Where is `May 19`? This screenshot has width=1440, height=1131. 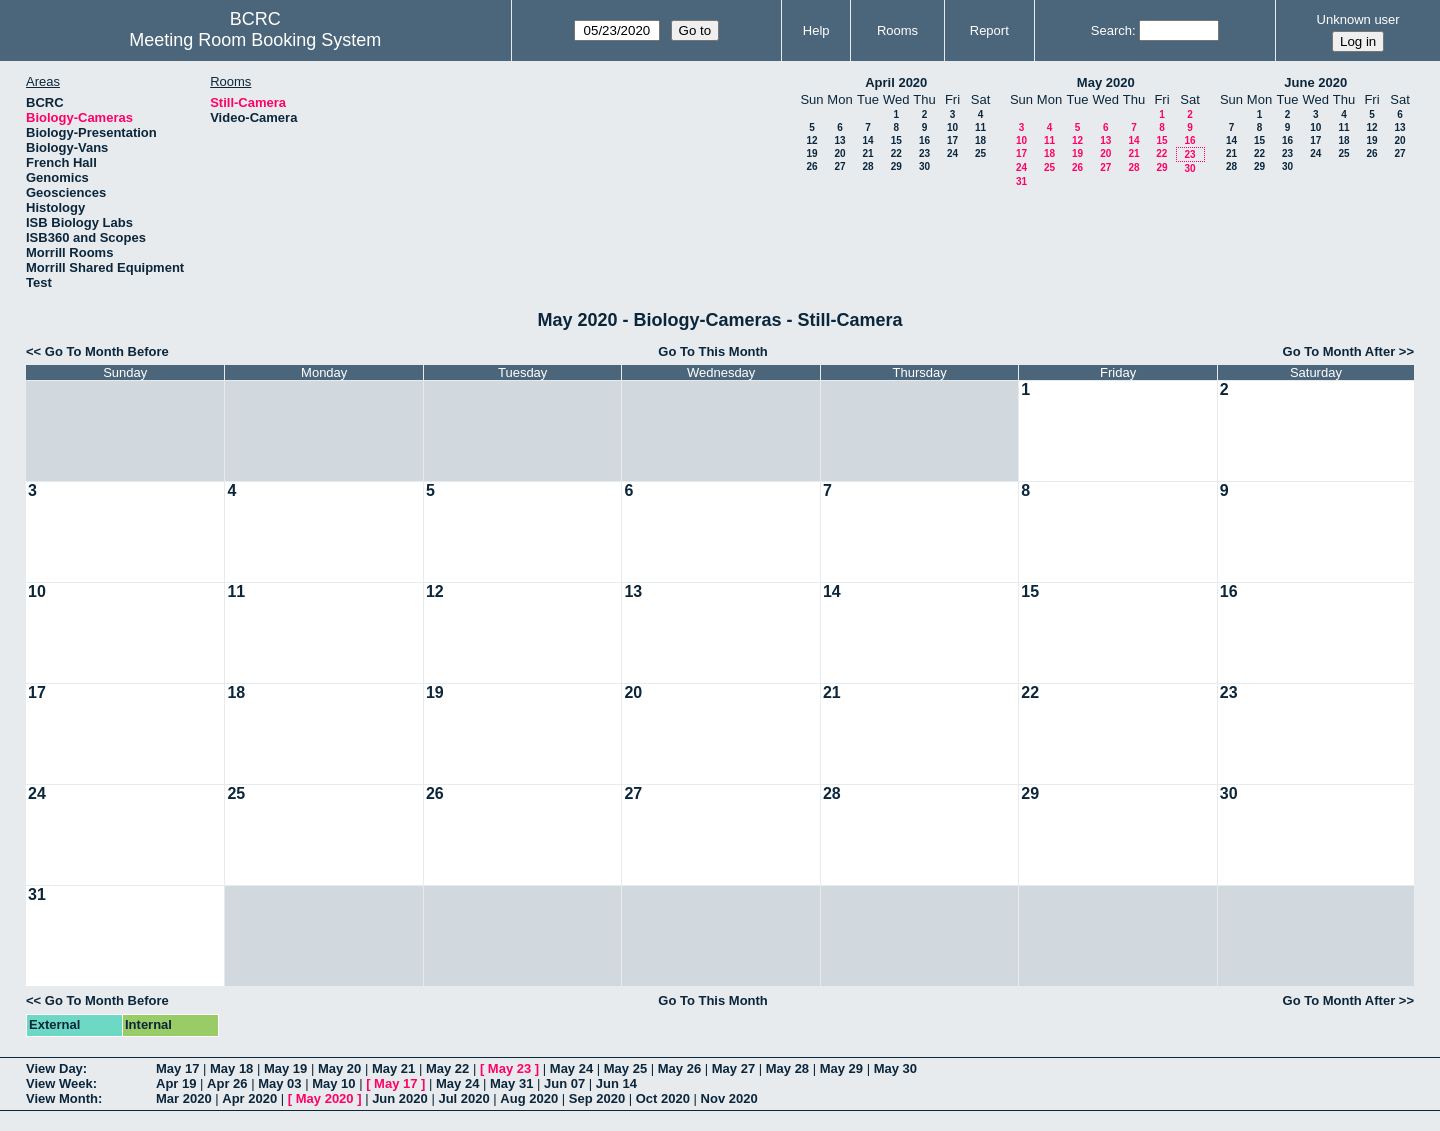 May 19 is located at coordinates (285, 1068).